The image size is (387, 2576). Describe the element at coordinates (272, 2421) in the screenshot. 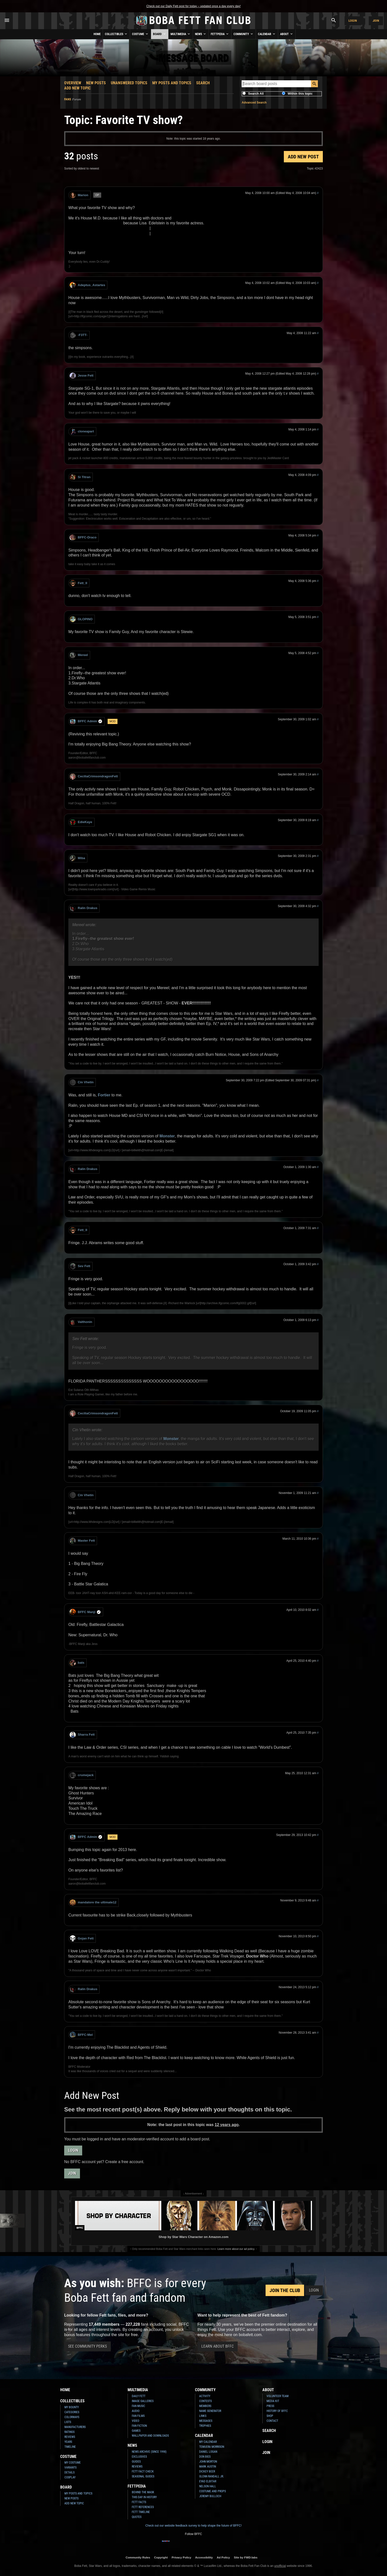

I see `Contact` at that location.